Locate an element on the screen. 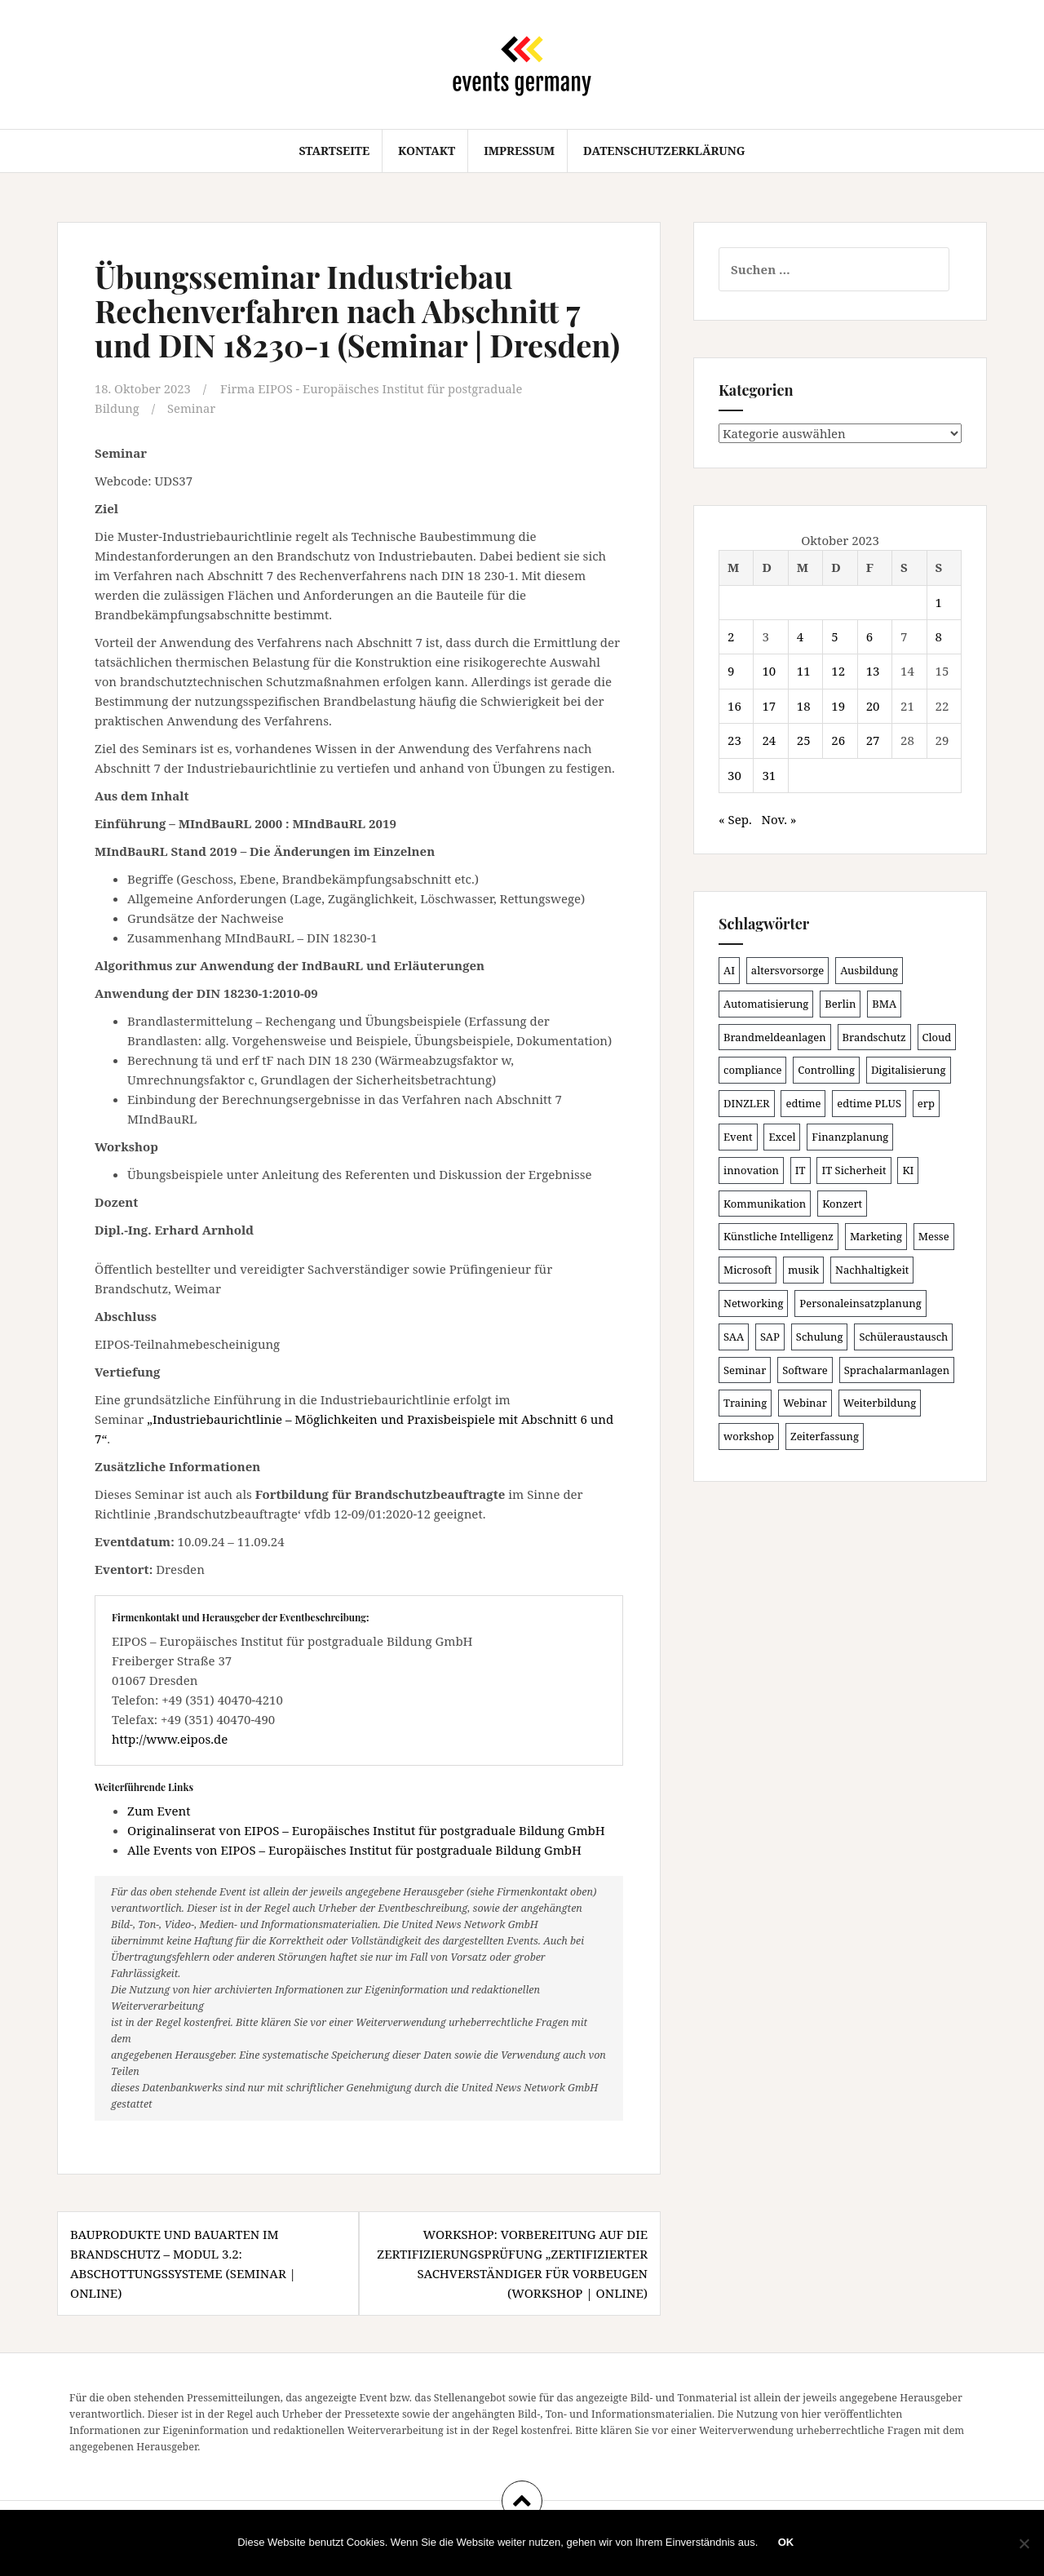 Image resolution: width=1044 pixels, height=2576 pixels. 11 [Beiträge veröffentlicht am 11. October 2023] is located at coordinates (804, 671).